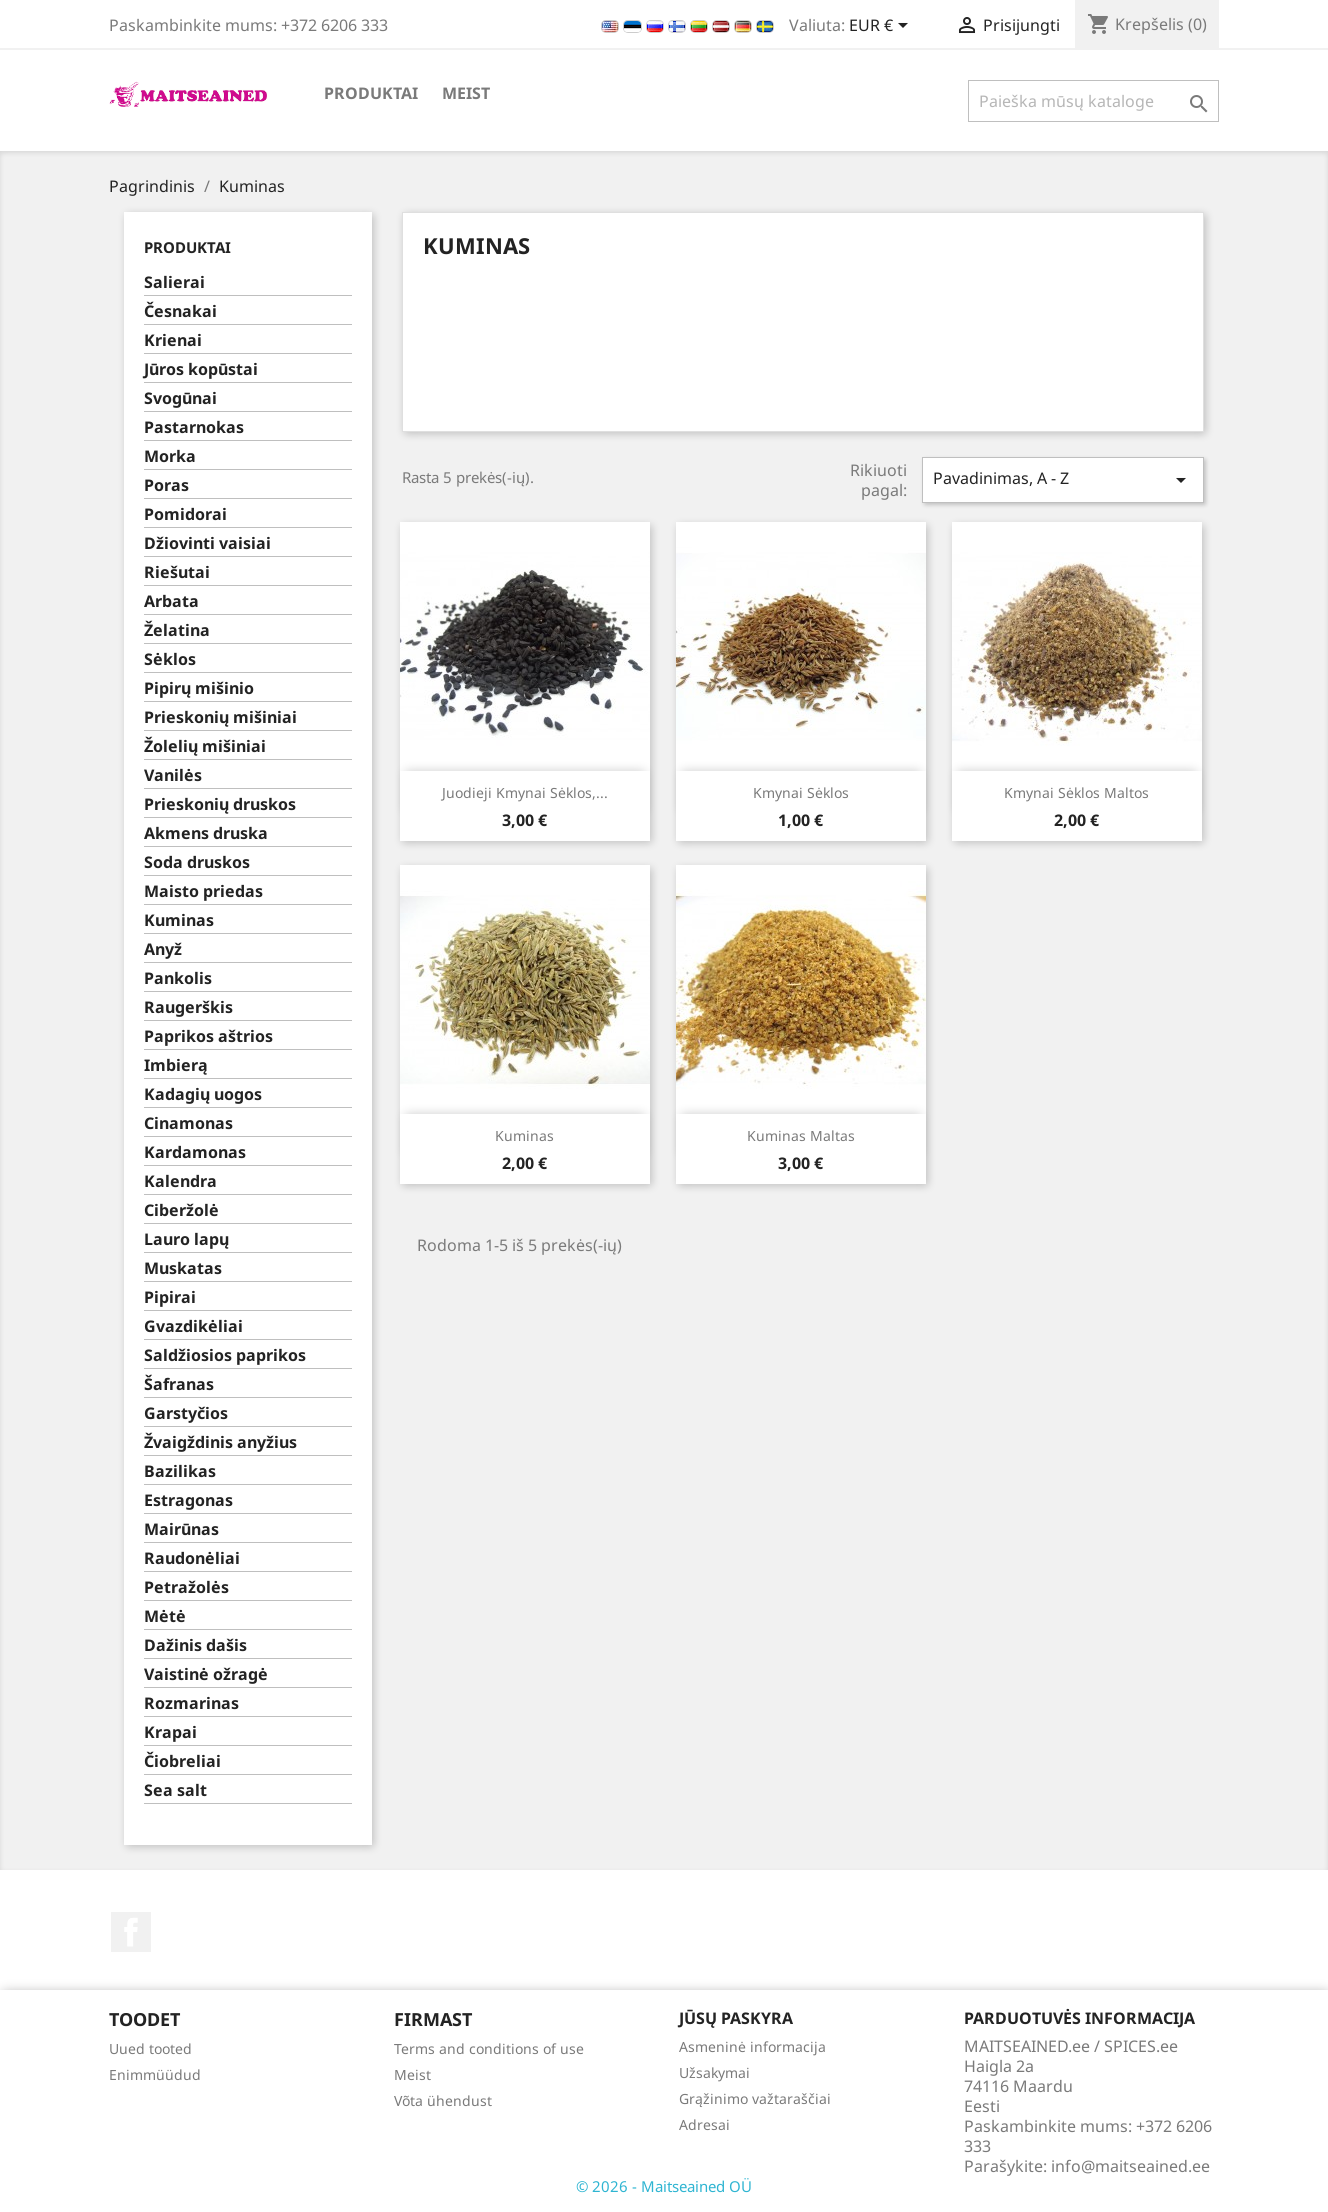 The image size is (1328, 2212). I want to click on Džiovinti vaisiai, so click(207, 543).